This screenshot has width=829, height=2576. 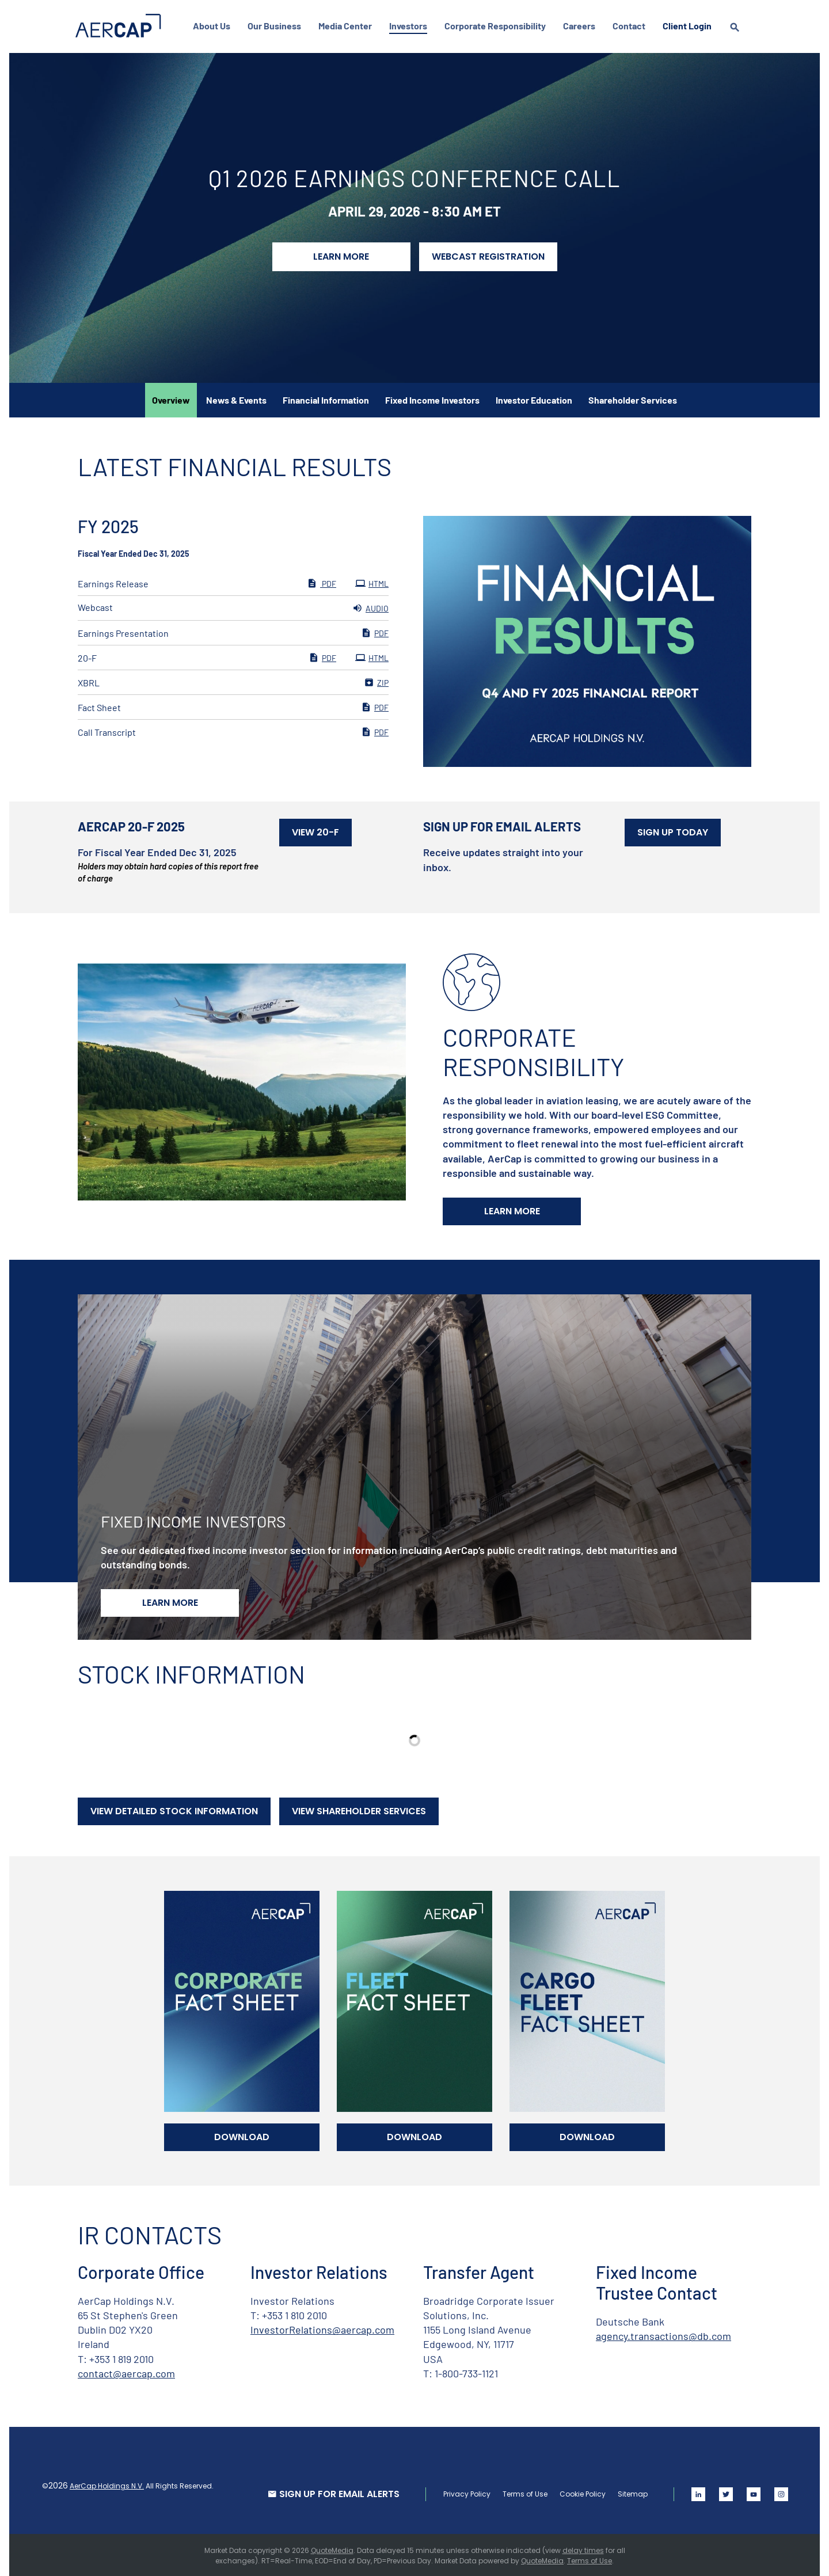 I want to click on Media Center, so click(x=347, y=25).